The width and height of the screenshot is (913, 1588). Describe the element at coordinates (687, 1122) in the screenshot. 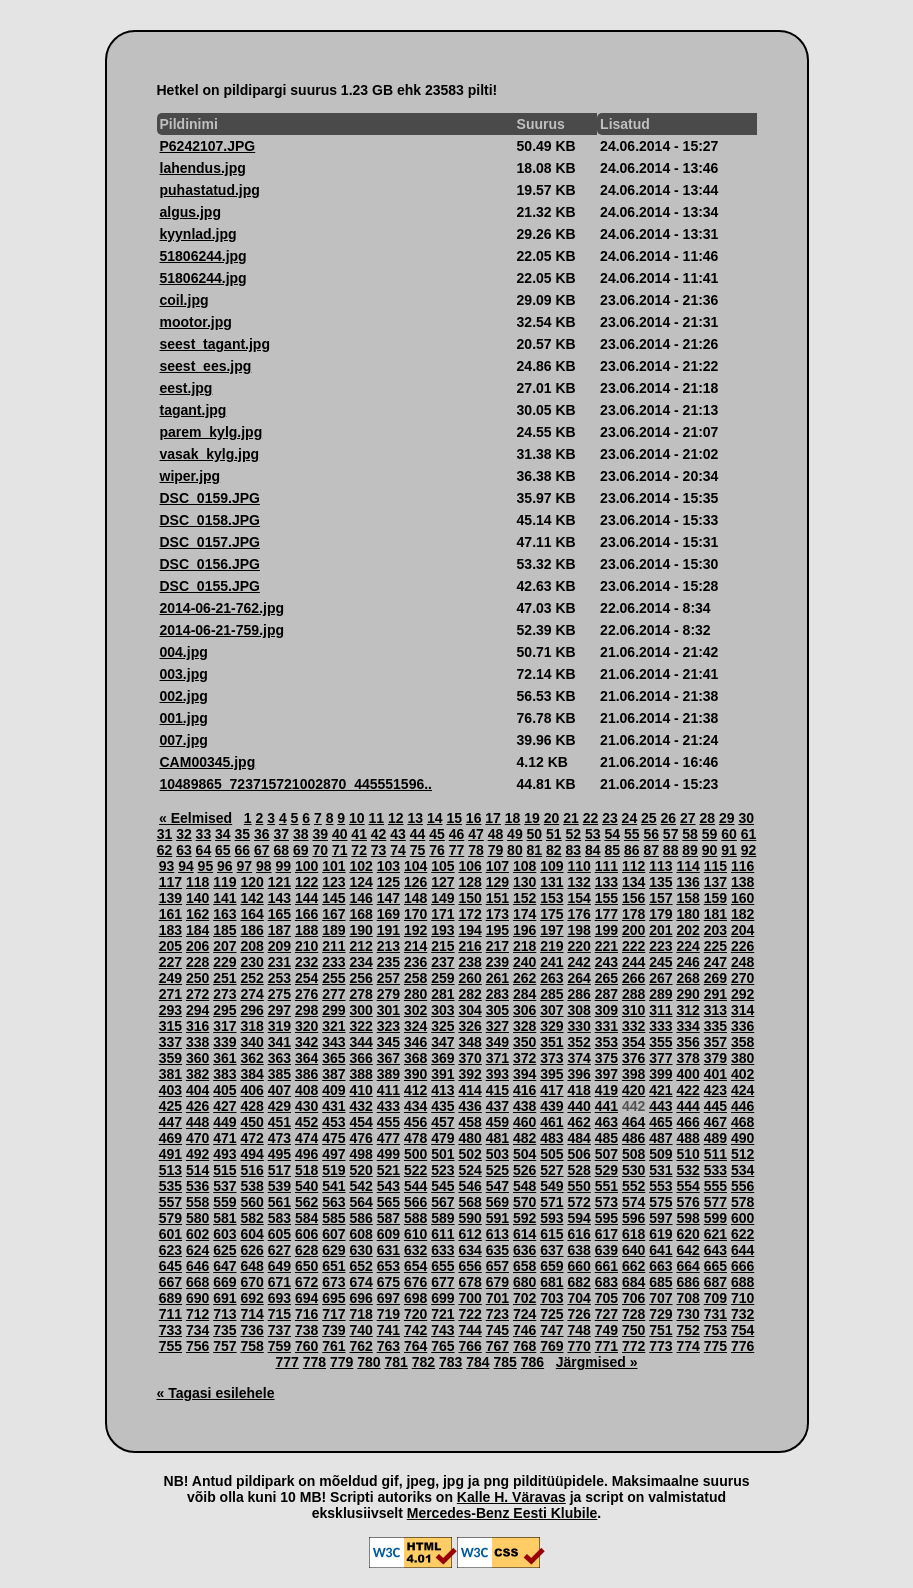

I see `466` at that location.